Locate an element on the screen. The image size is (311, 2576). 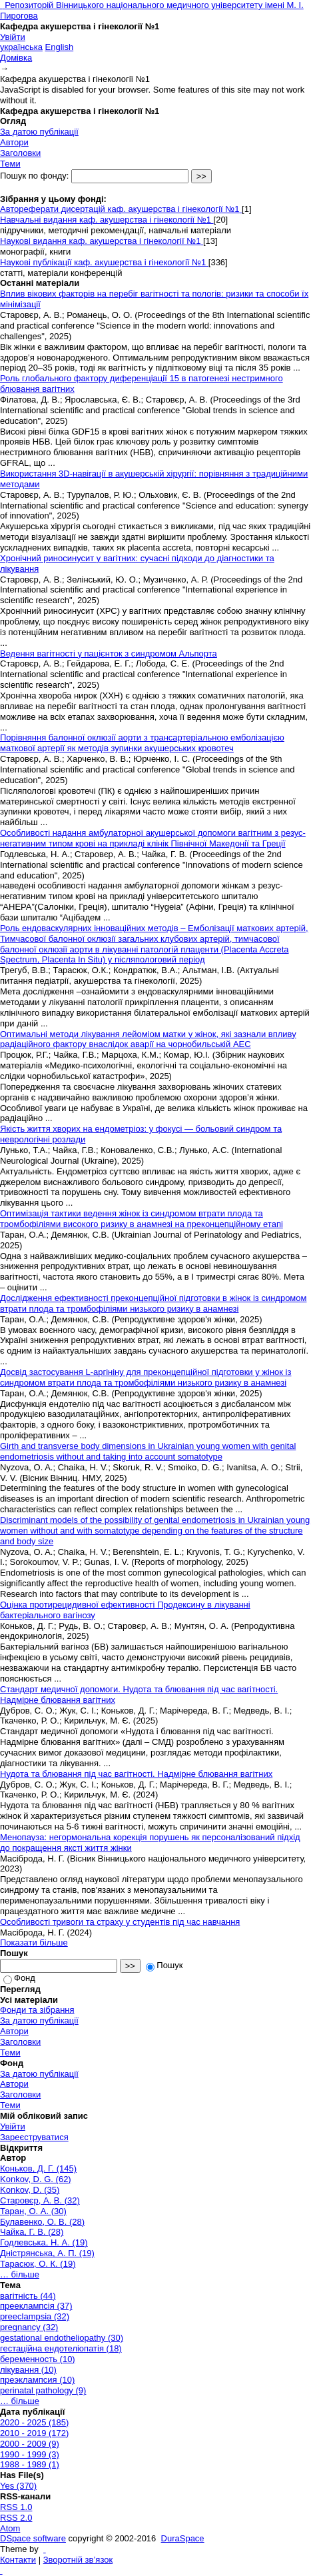
Годлевська, Н. А. (19) is located at coordinates (44, 2242).